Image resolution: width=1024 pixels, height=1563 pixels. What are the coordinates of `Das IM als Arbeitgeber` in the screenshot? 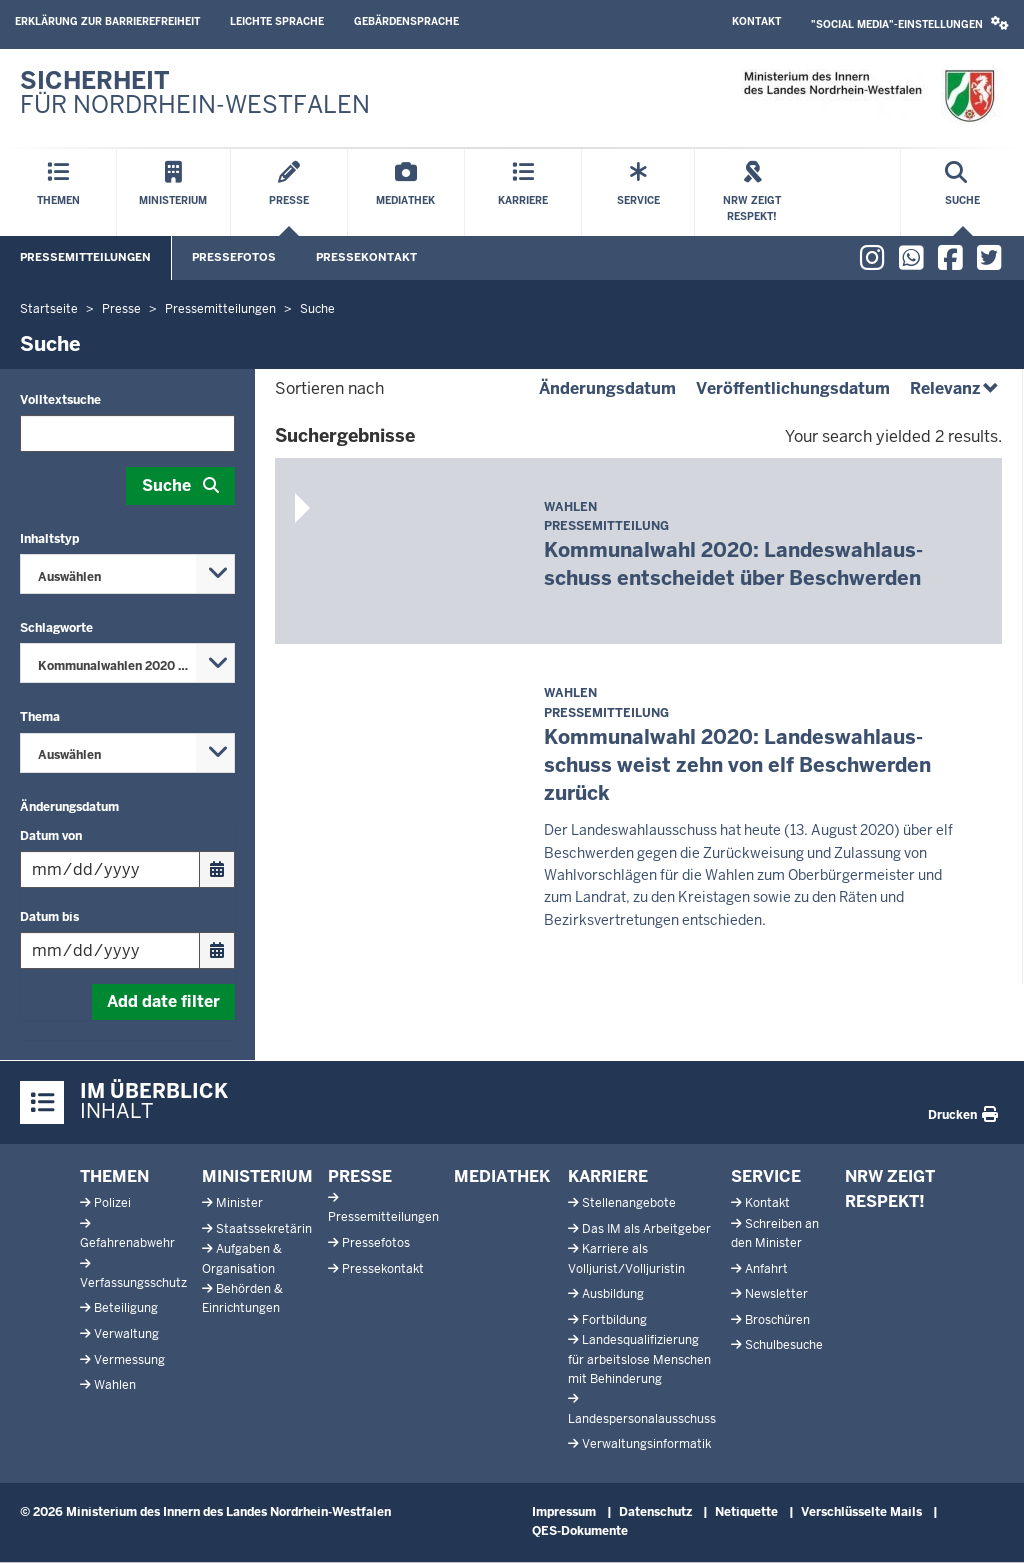 It's located at (646, 1229).